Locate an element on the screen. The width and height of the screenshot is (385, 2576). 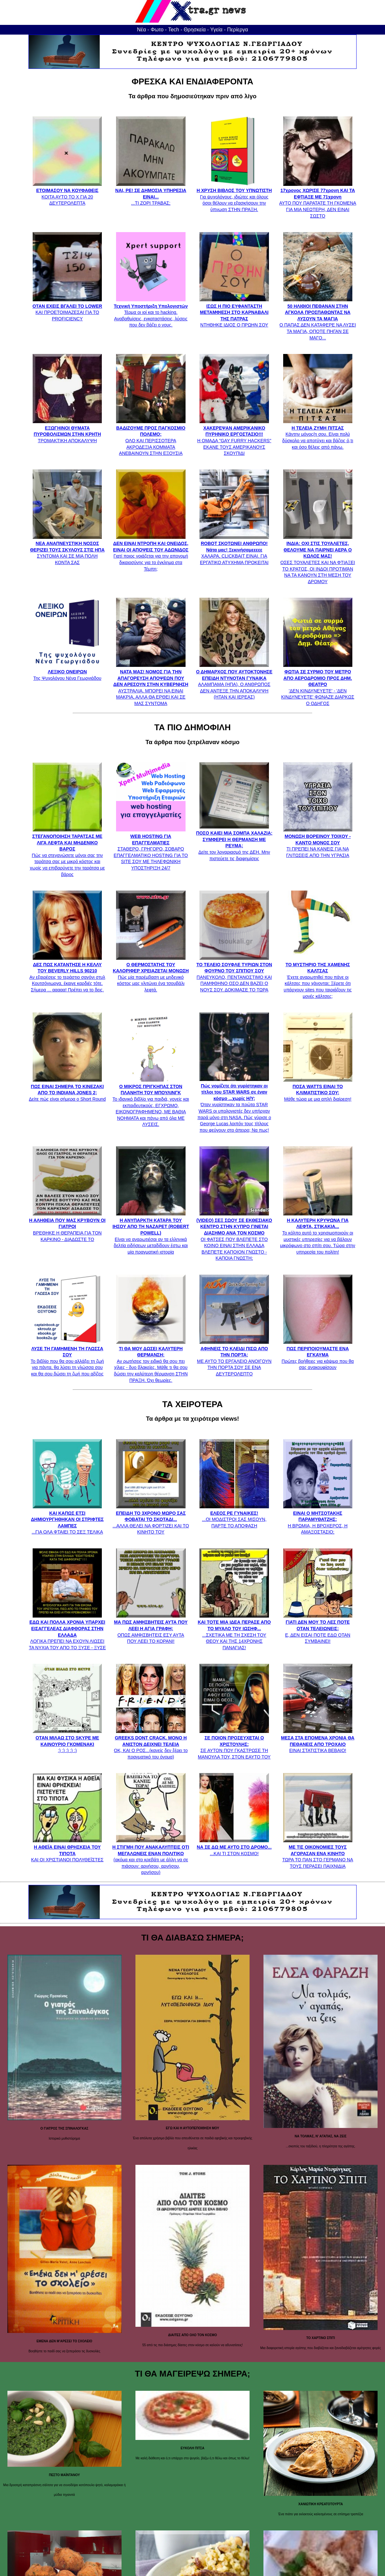
Για ψυχολόγους, ιδιώτες και όλους όσοι θέλουν να εξασκήσουν την ύπνωση ΣΤΗΝ ΠΡΑΞΗ. is located at coordinates (234, 197).